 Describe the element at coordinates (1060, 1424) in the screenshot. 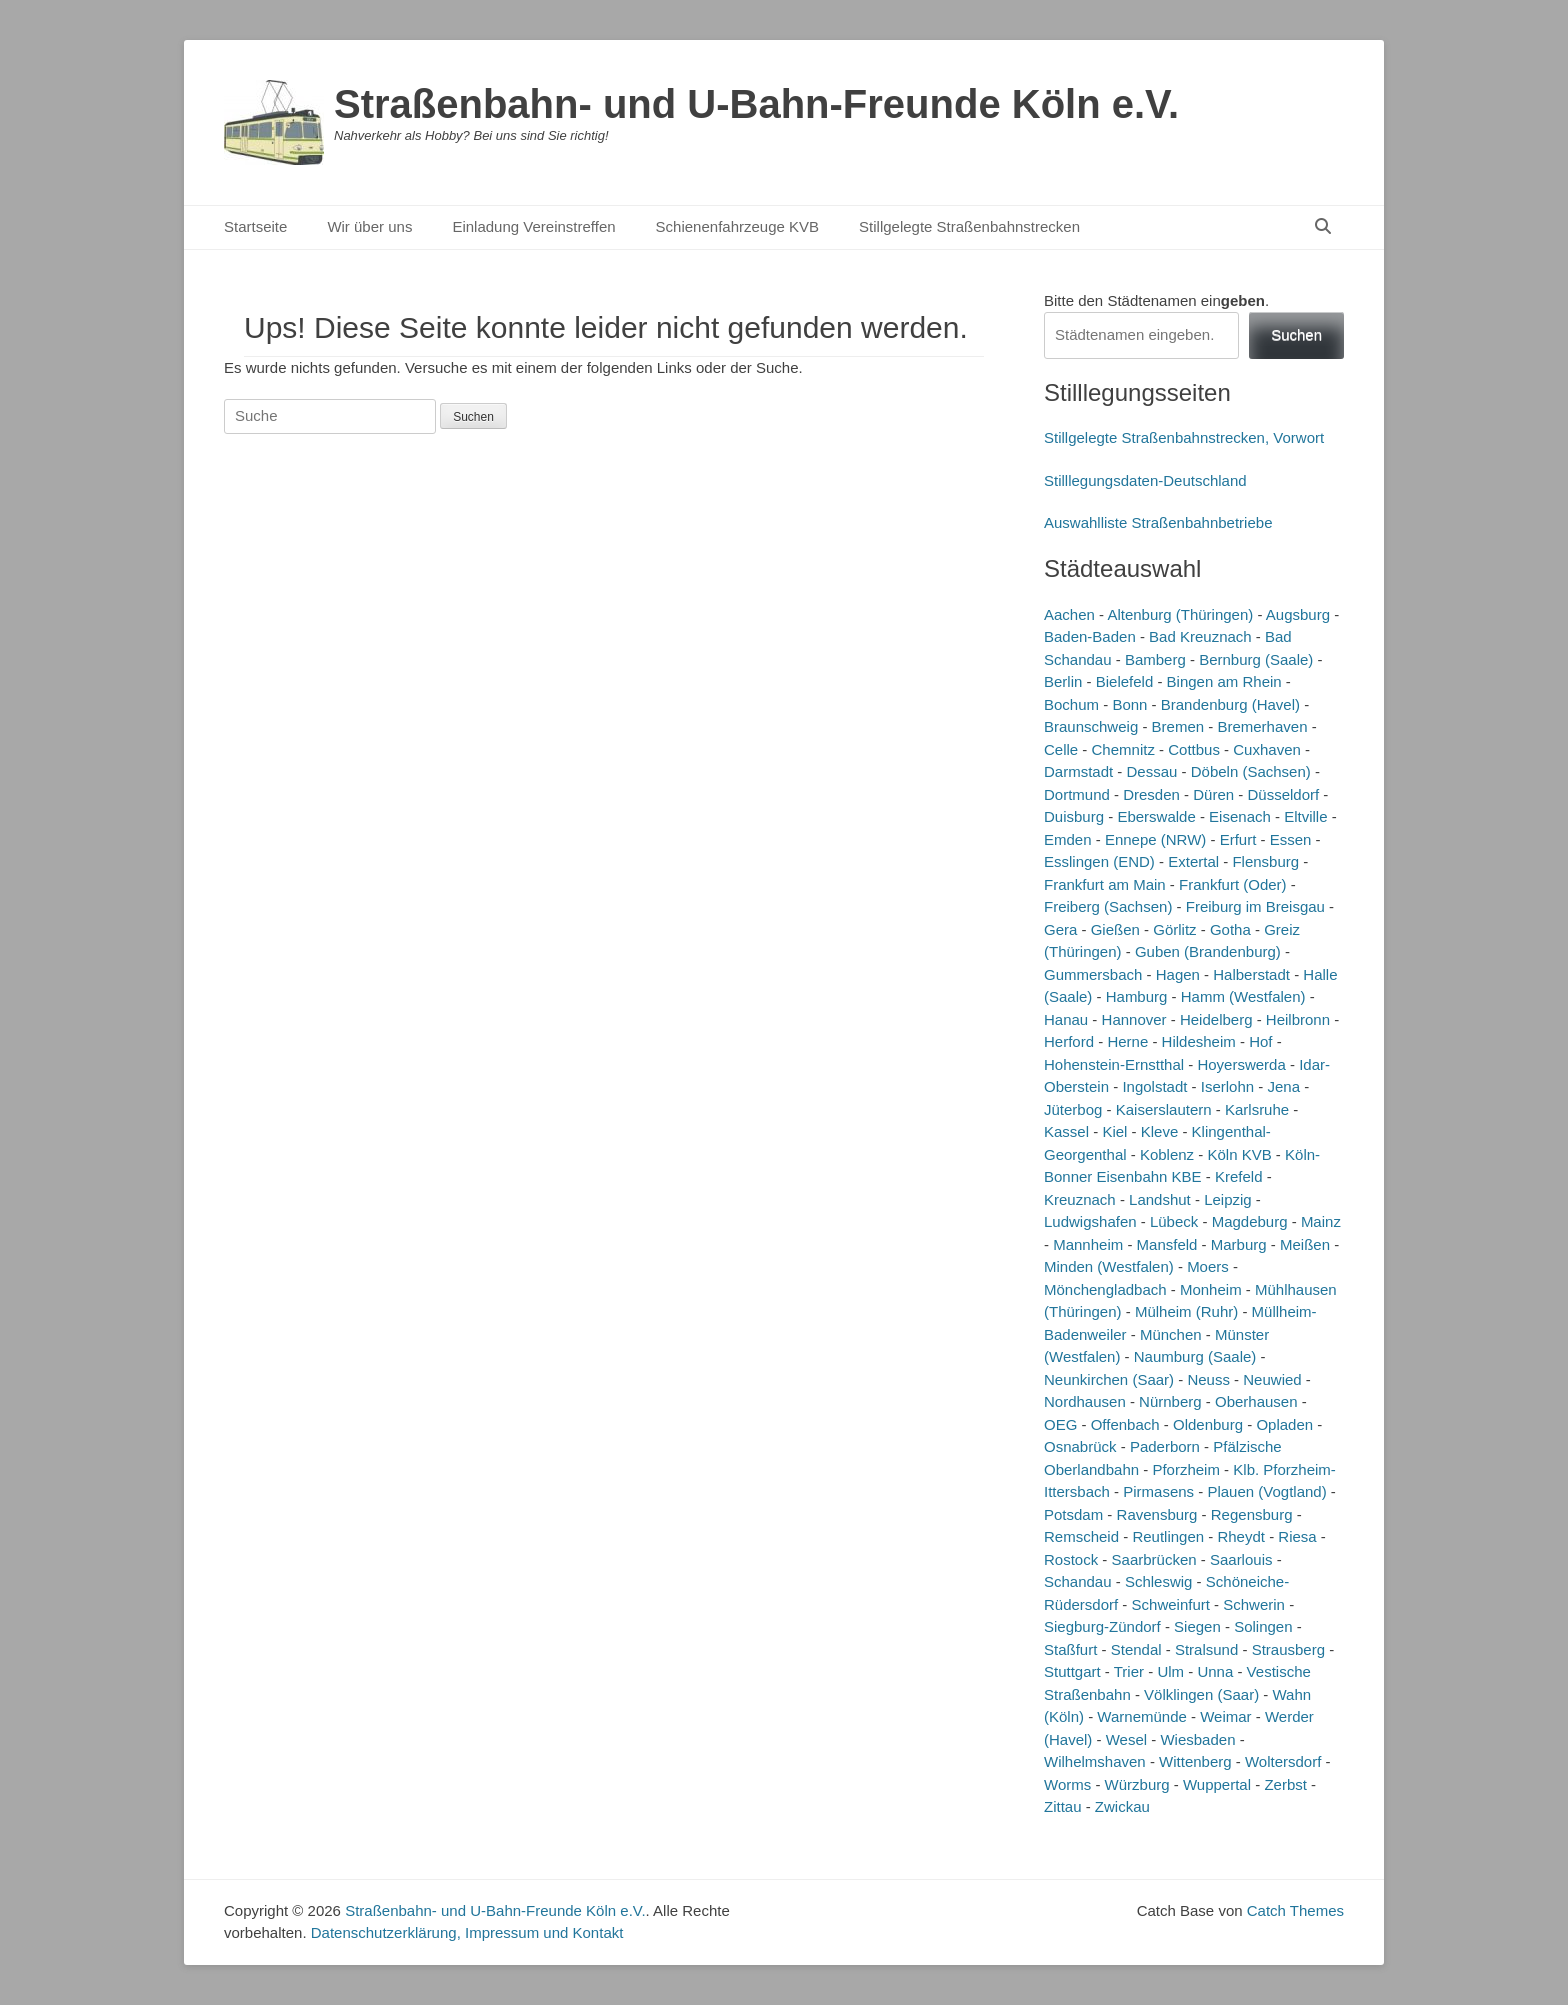

I see `OEG` at that location.